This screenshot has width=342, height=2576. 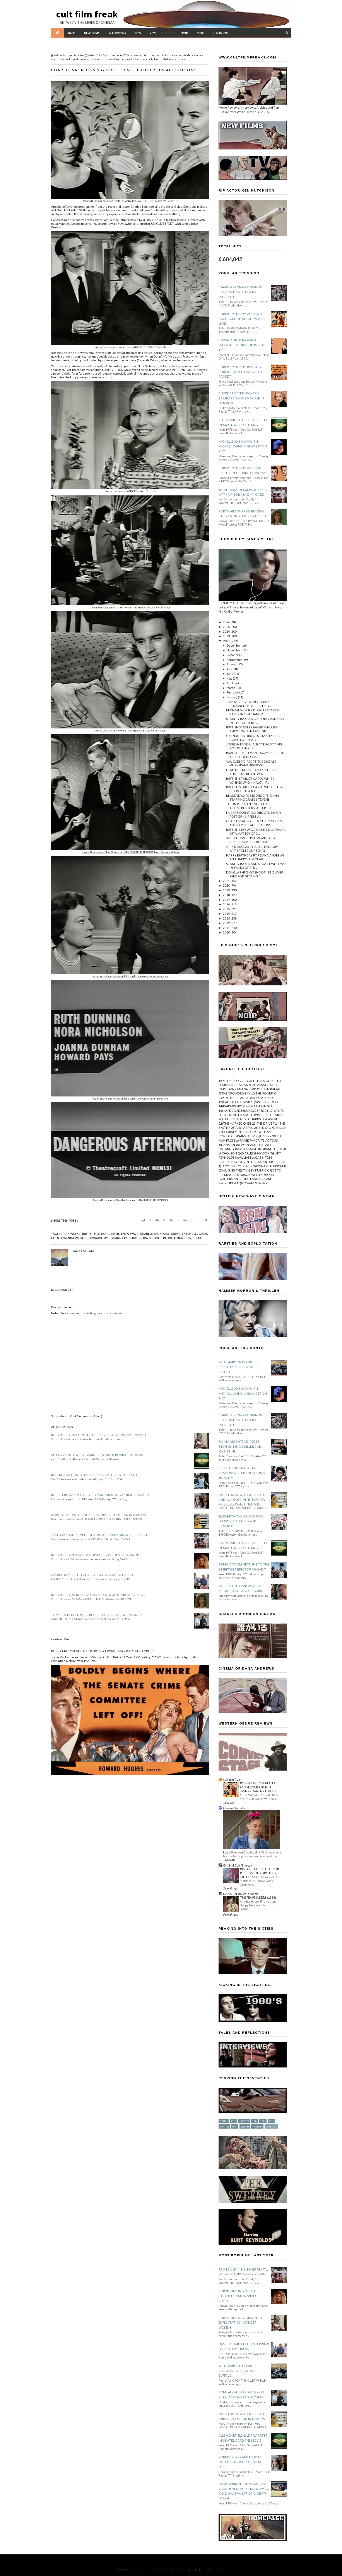 What do you see at coordinates (226, 627) in the screenshot?
I see `2025` at bounding box center [226, 627].